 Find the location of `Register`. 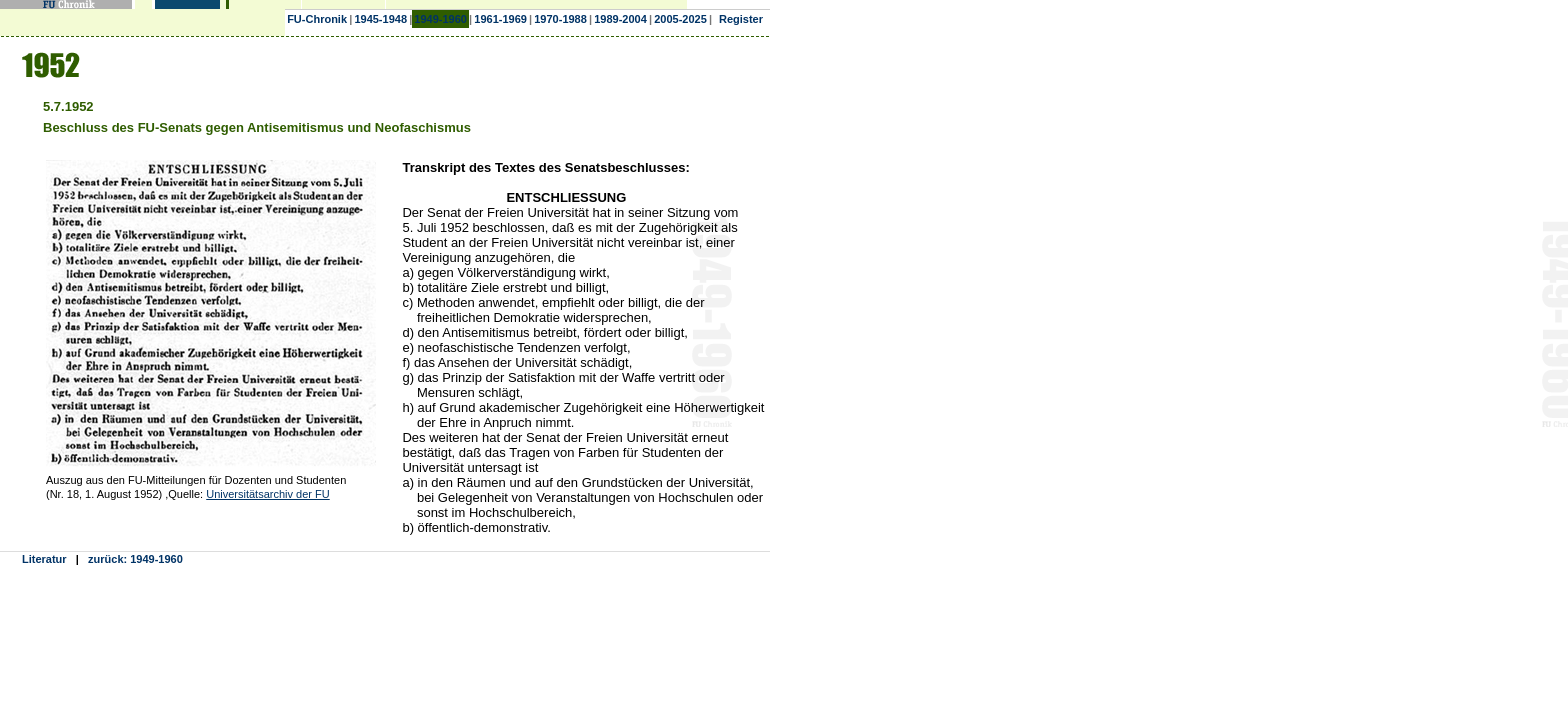

Register is located at coordinates (741, 19).